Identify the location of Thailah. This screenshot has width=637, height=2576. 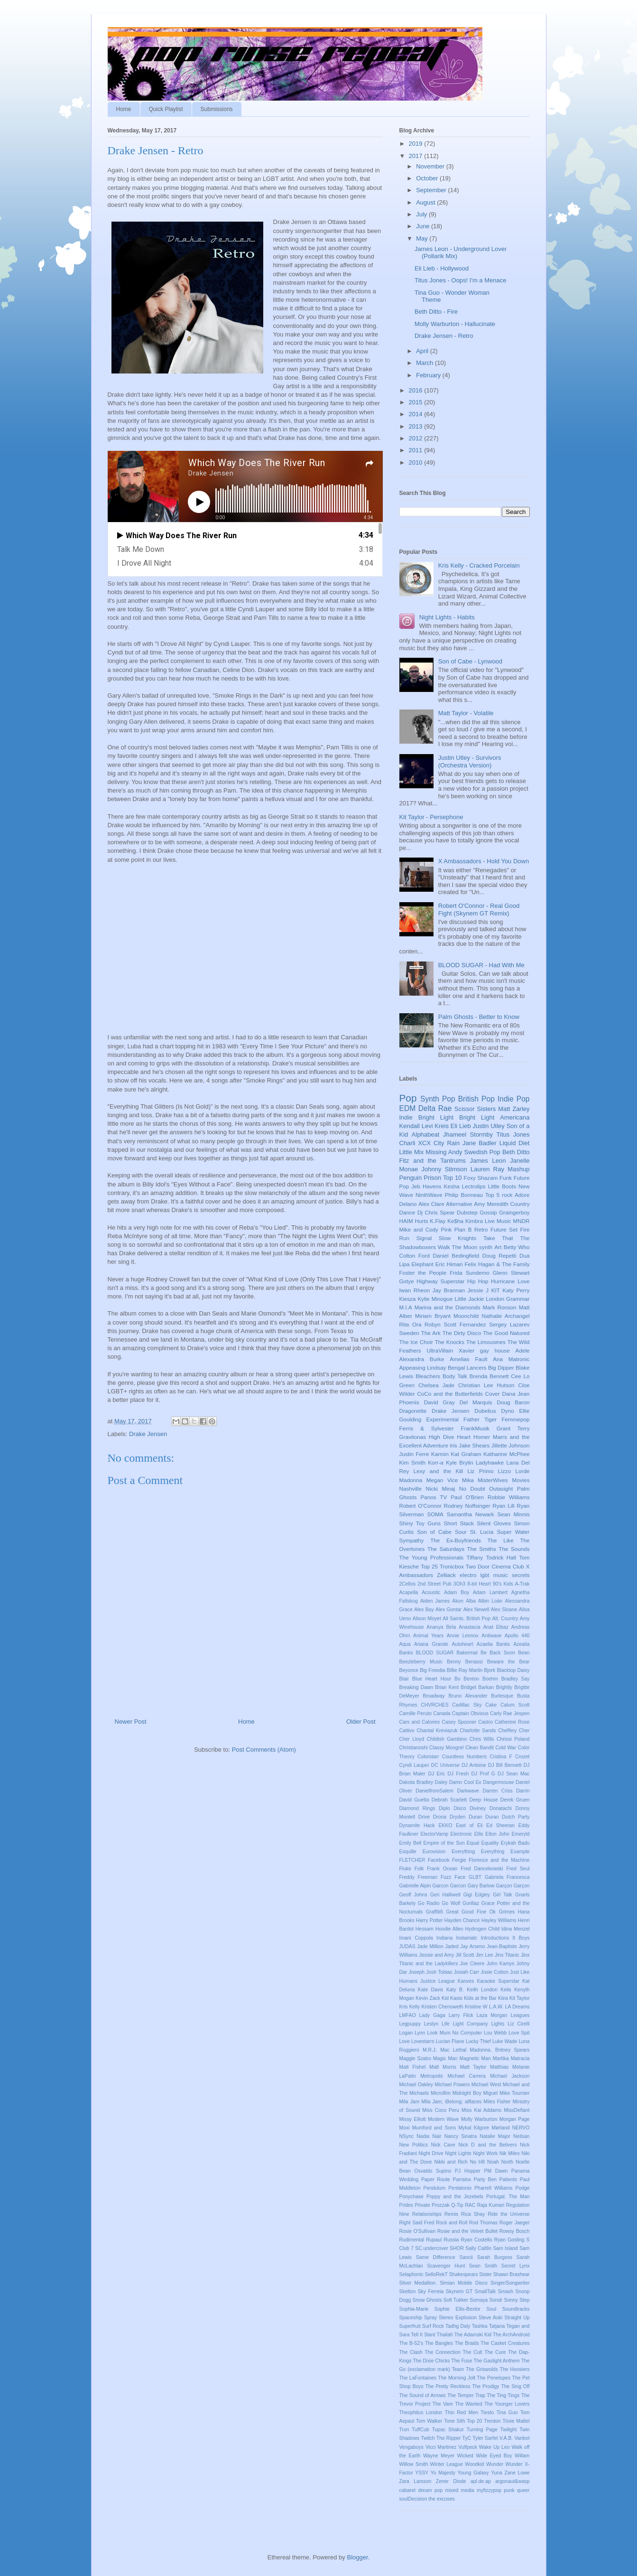
(445, 2334).